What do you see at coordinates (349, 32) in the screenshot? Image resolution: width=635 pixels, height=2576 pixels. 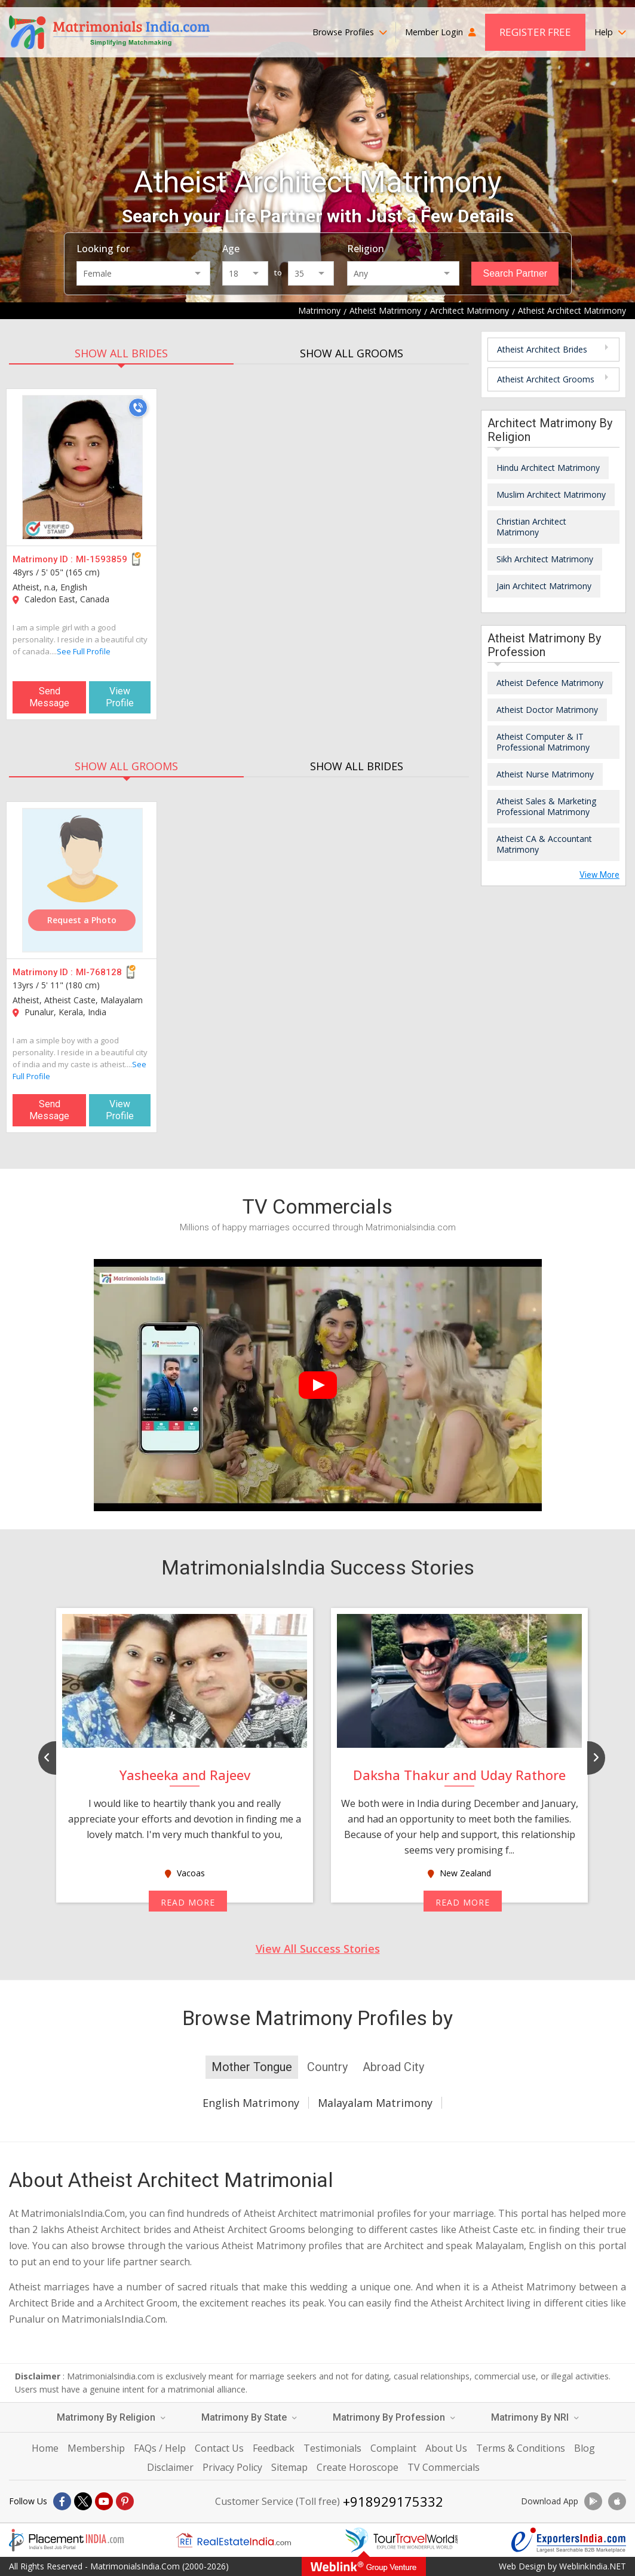 I see `Browse Profiles` at bounding box center [349, 32].